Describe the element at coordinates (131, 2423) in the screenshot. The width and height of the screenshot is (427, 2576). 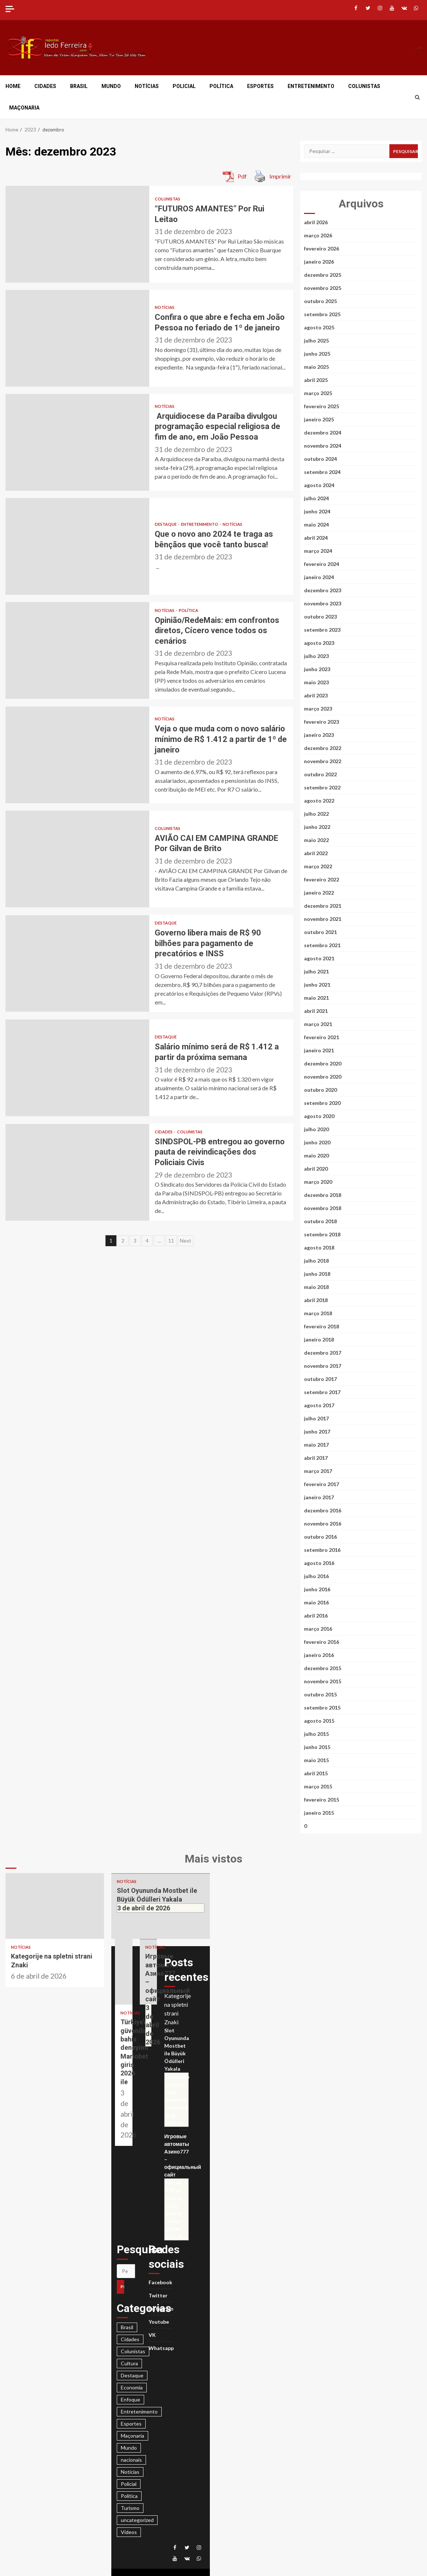
I see `Esportes [Esportes (639 itens)]` at that location.